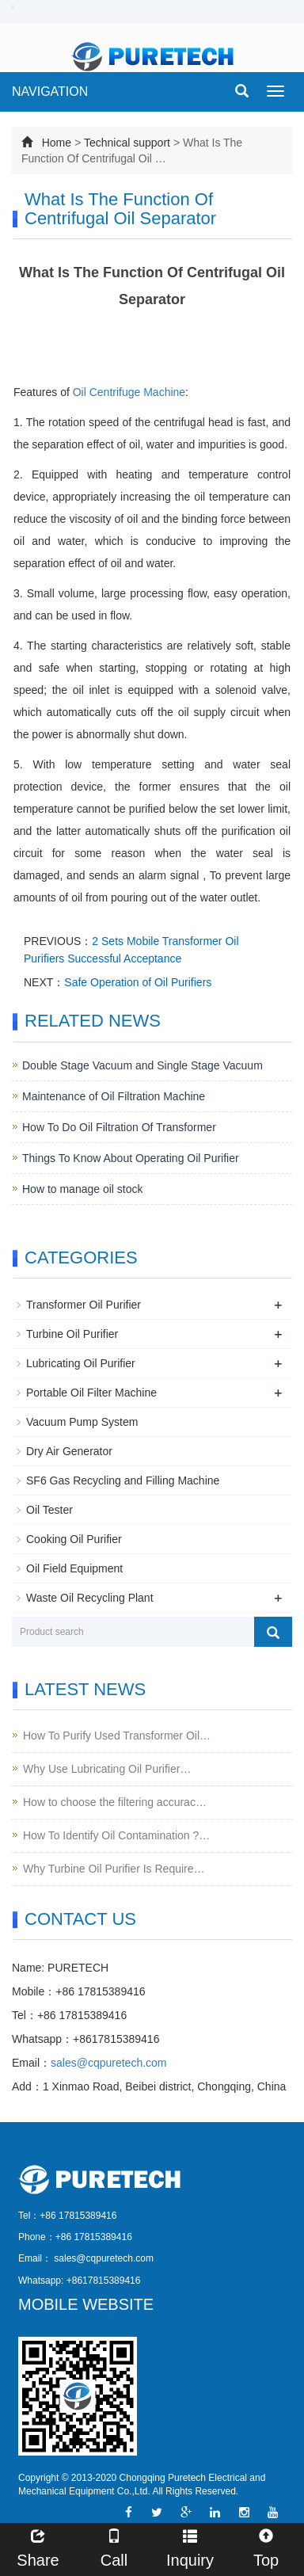 The height and width of the screenshot is (2576, 304). Describe the element at coordinates (114, 2546) in the screenshot. I see `Call` at that location.